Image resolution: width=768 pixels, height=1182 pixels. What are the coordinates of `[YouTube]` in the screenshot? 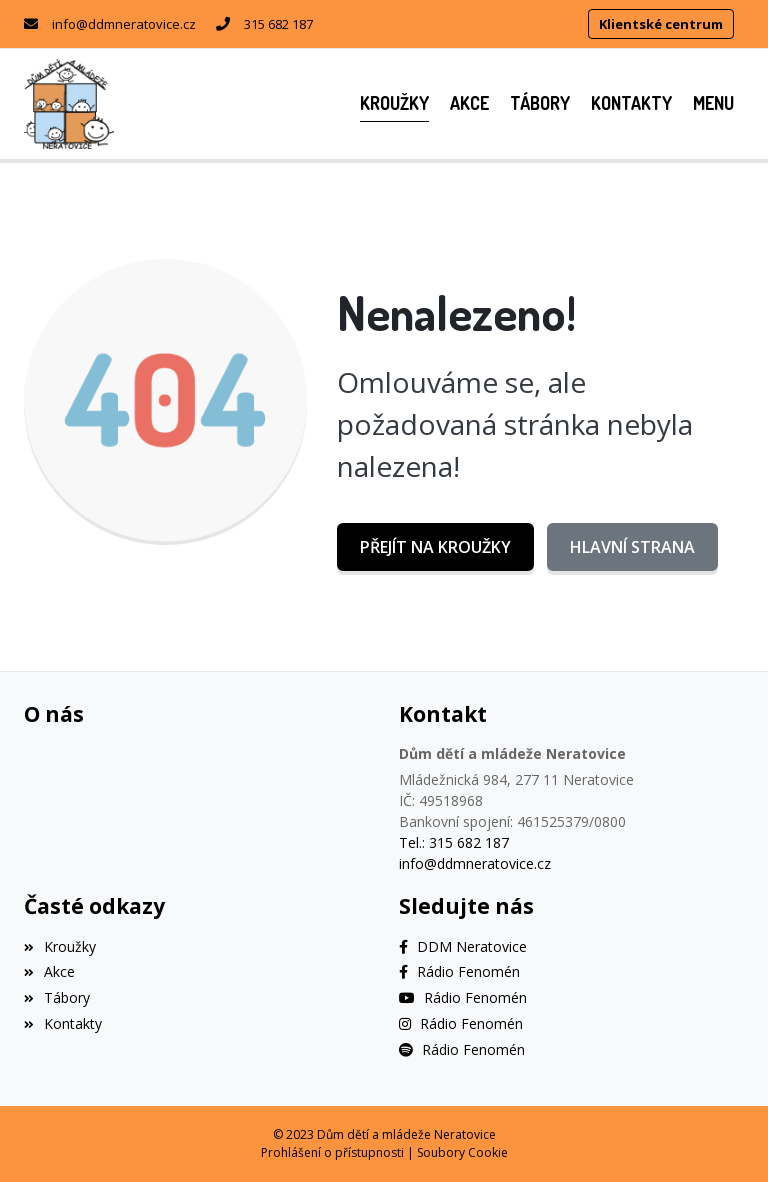 It's located at (463, 997).